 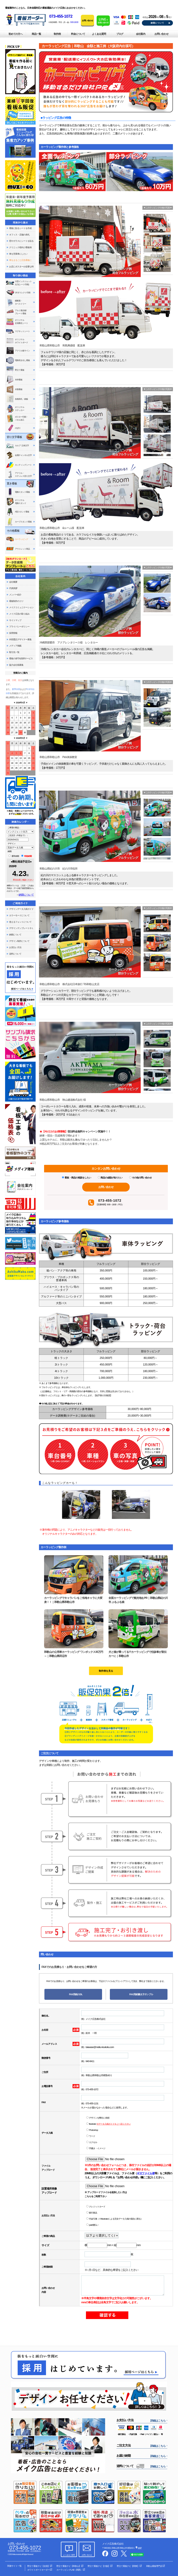 What do you see at coordinates (17, 341) in the screenshot?
I see `オリジナルホワイトボード` at bounding box center [17, 341].